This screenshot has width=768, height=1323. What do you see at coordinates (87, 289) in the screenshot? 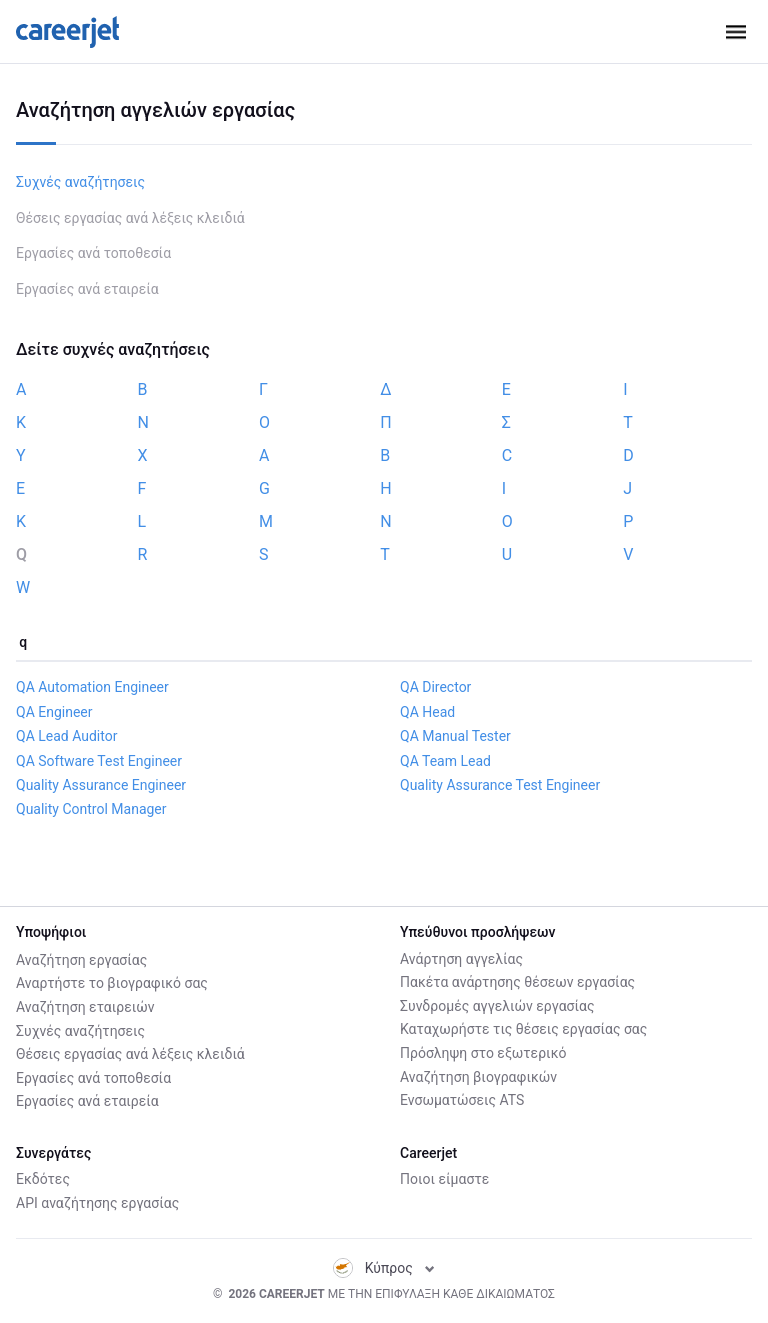
I see `Εργασίες ανά εταιρεία` at bounding box center [87, 289].